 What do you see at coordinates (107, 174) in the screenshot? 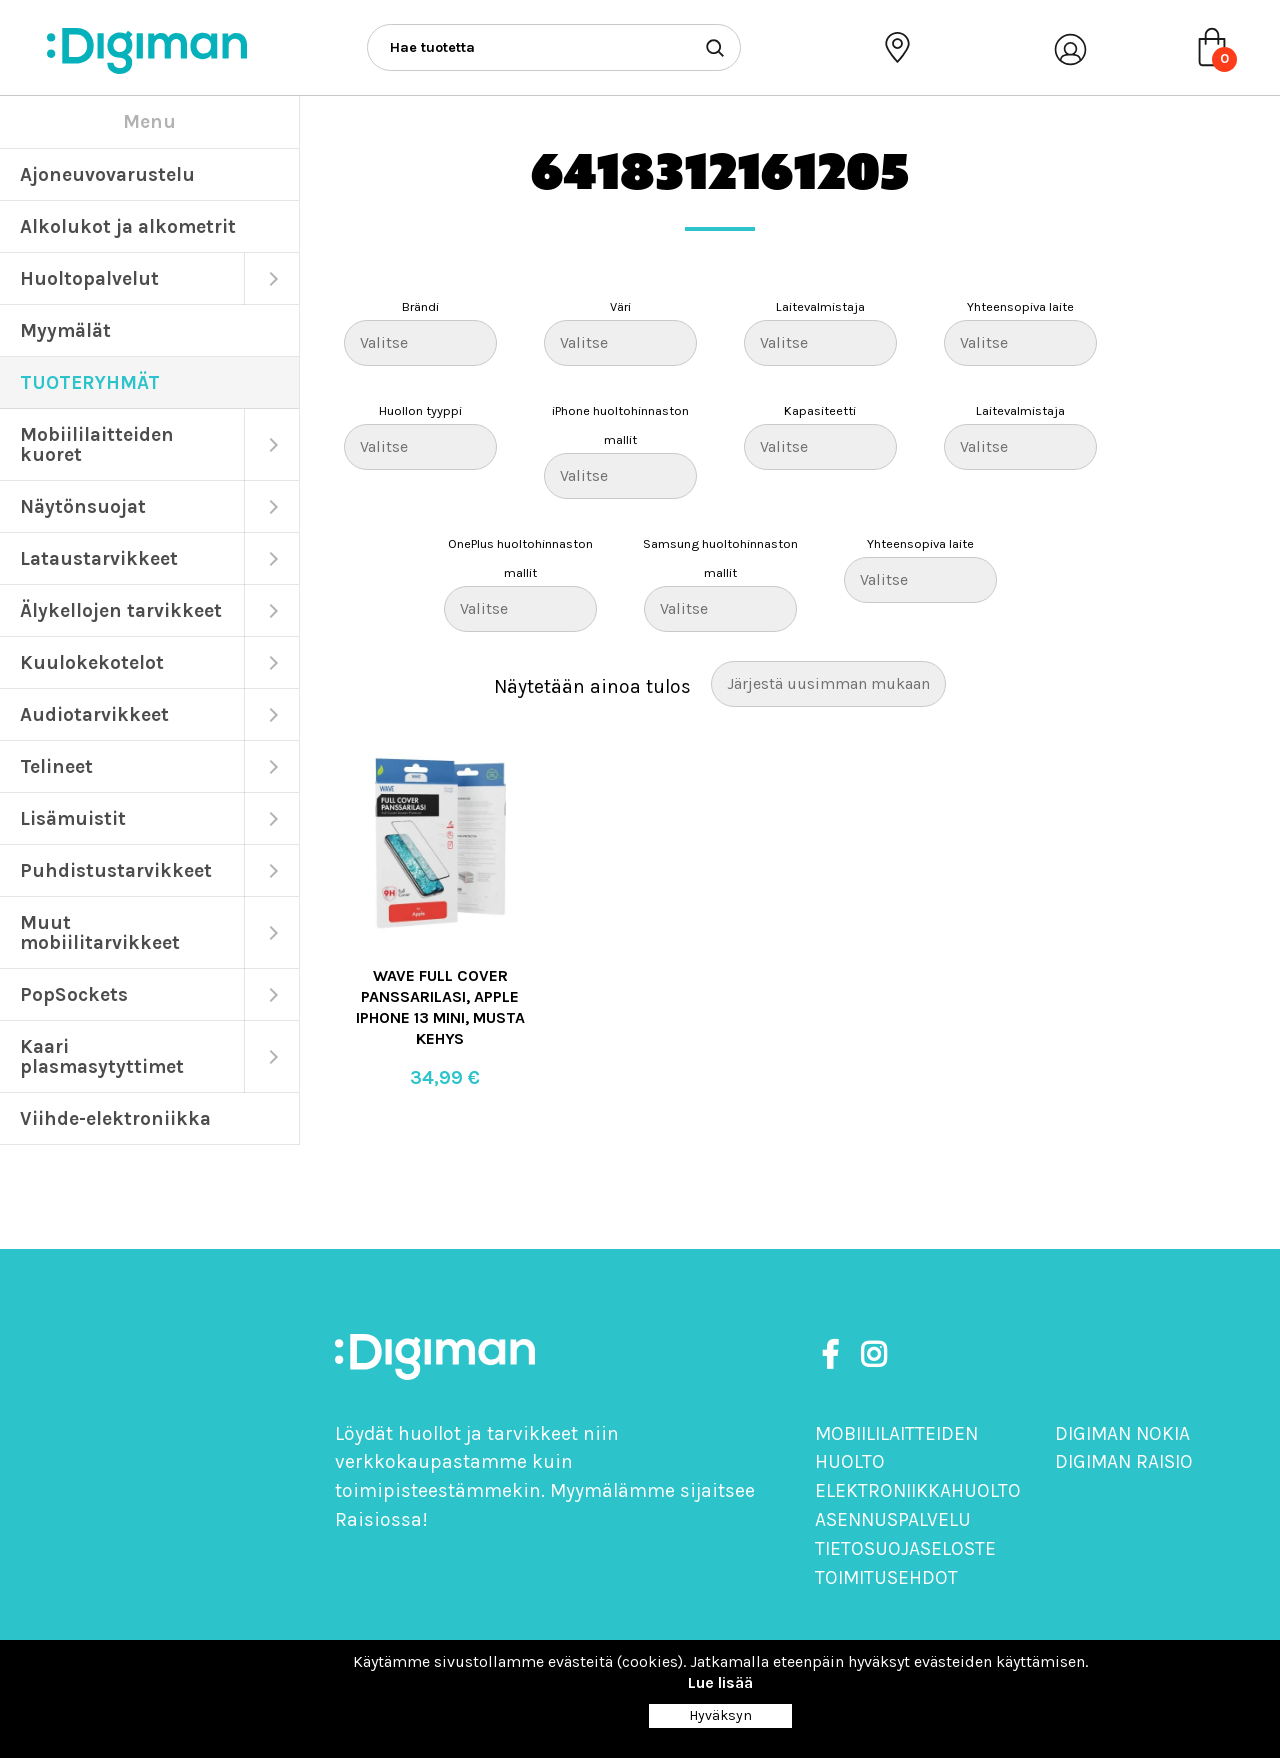
I see `Ajoneuvovarustelu` at bounding box center [107, 174].